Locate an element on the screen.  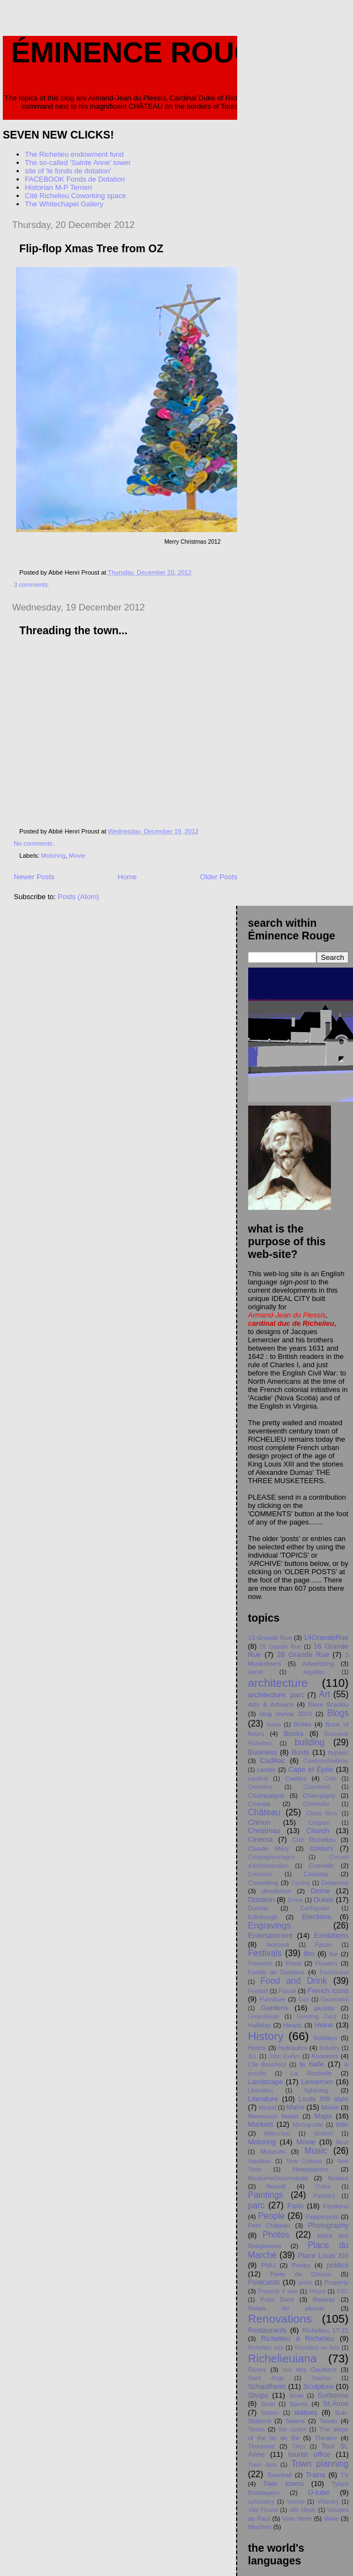
Saint Ange is located at coordinates (266, 2378).